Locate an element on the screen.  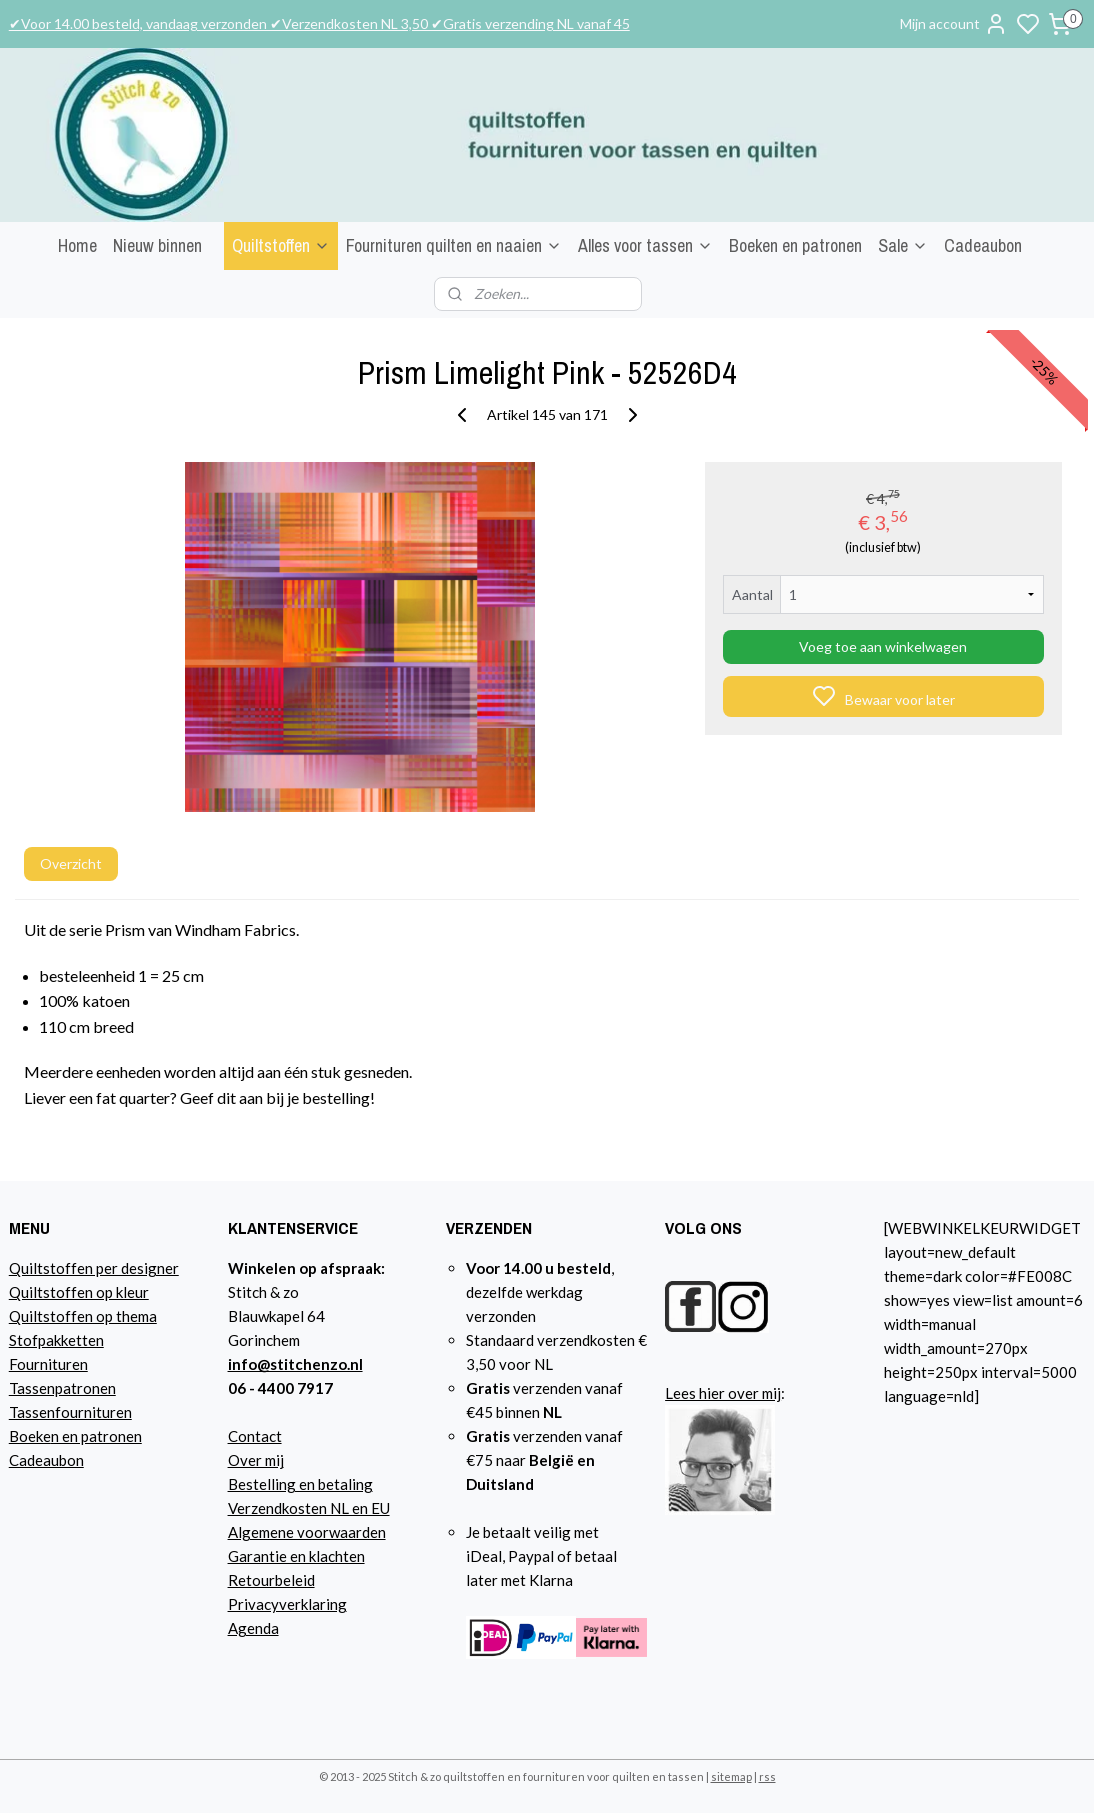
Overzicht is located at coordinates (71, 863).